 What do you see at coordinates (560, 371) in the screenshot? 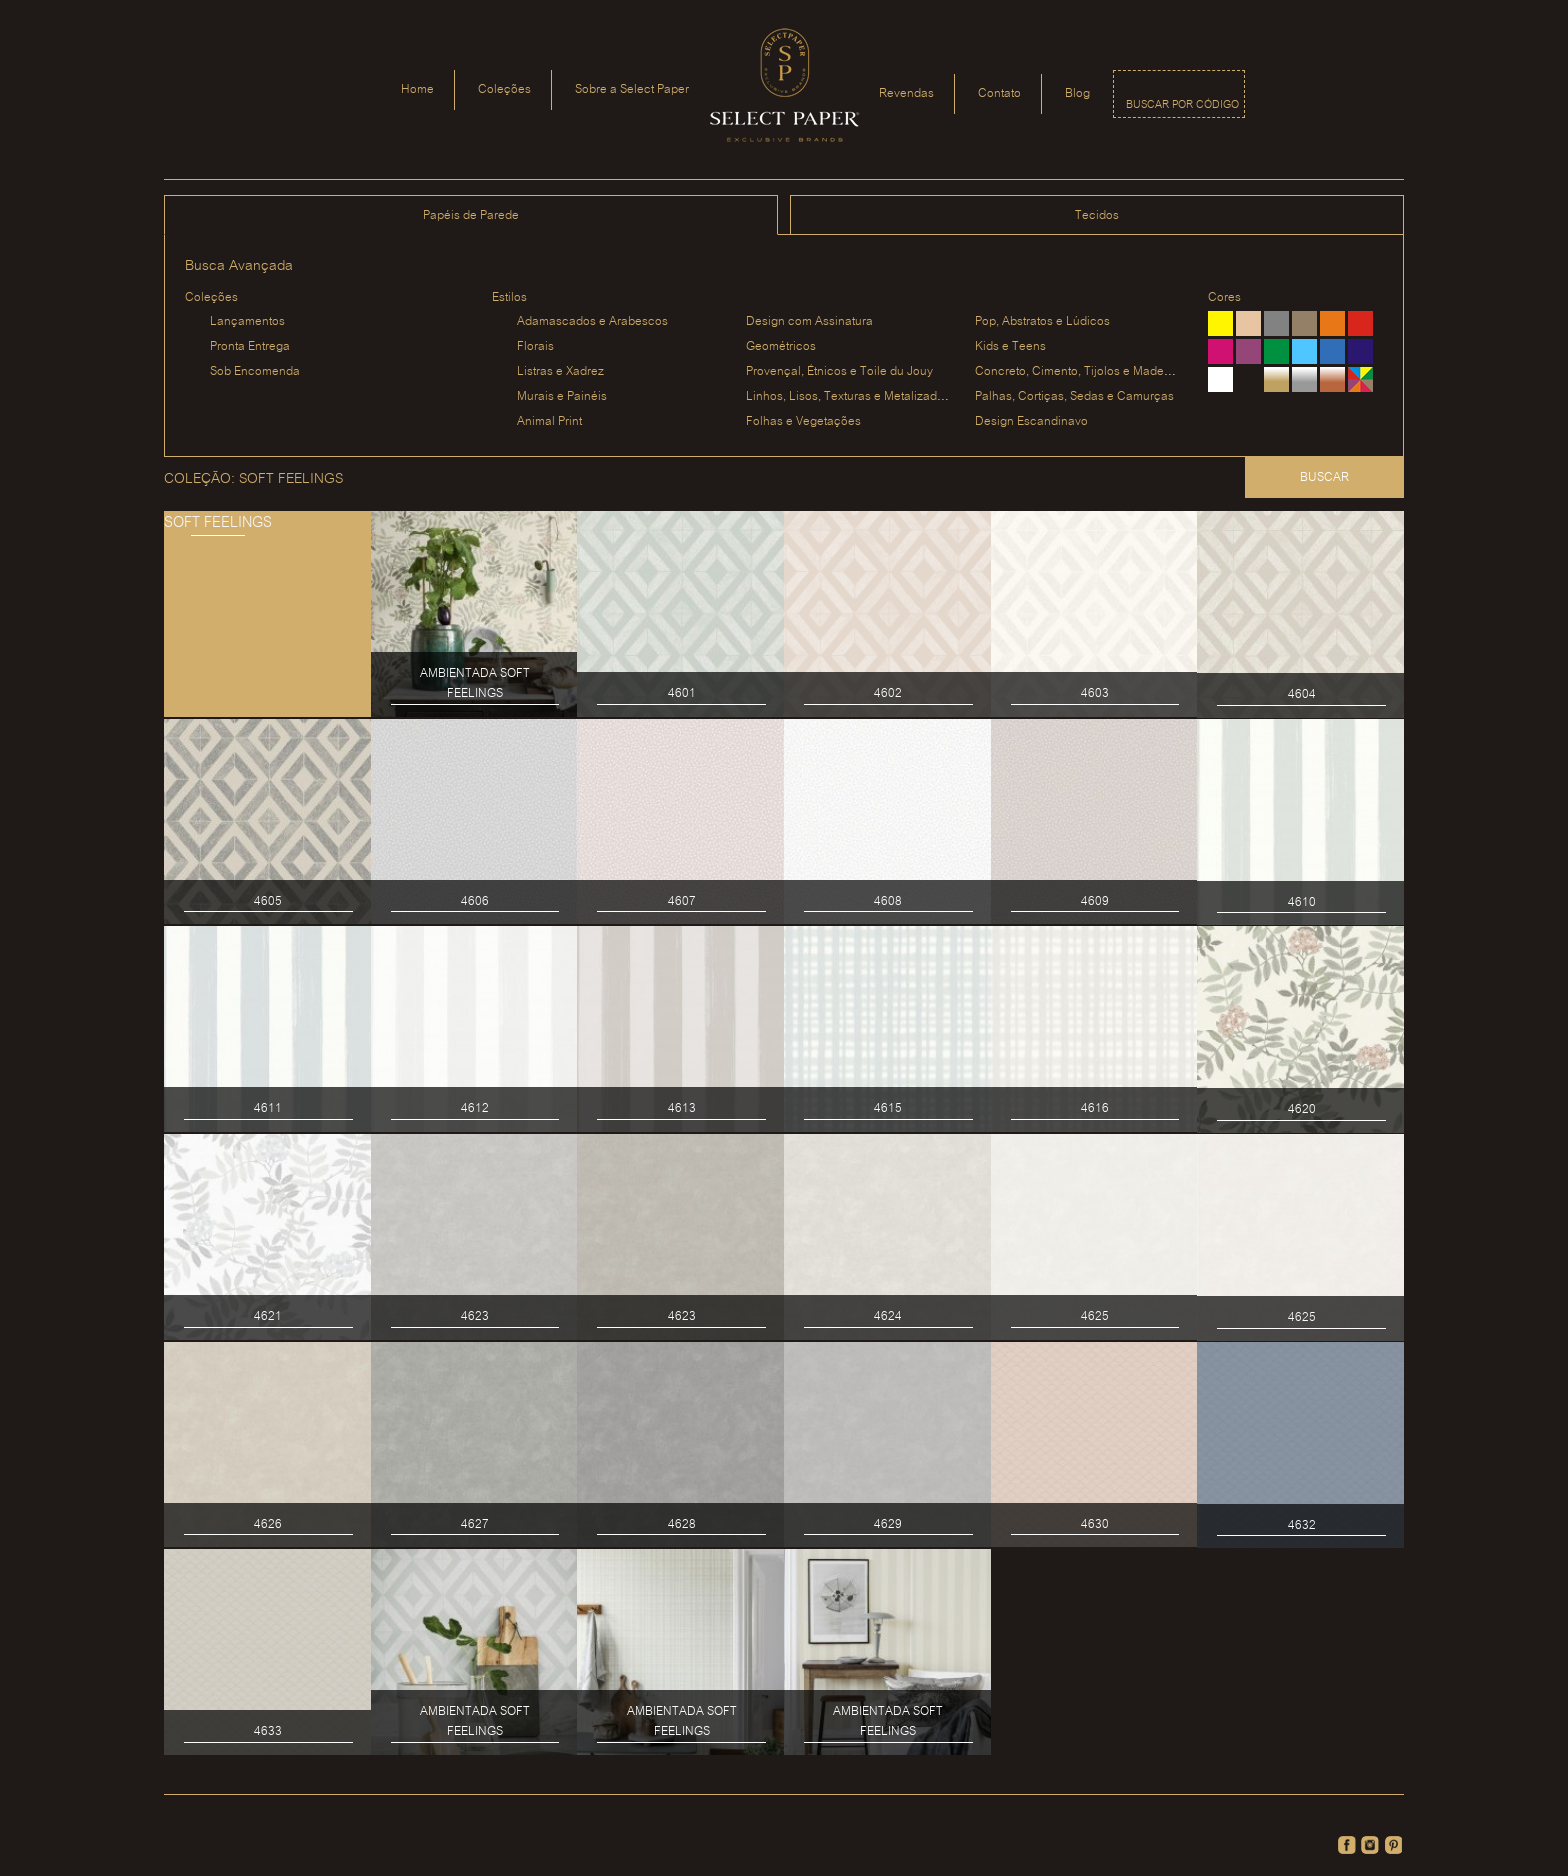
I see `Listras e Xadrez` at bounding box center [560, 371].